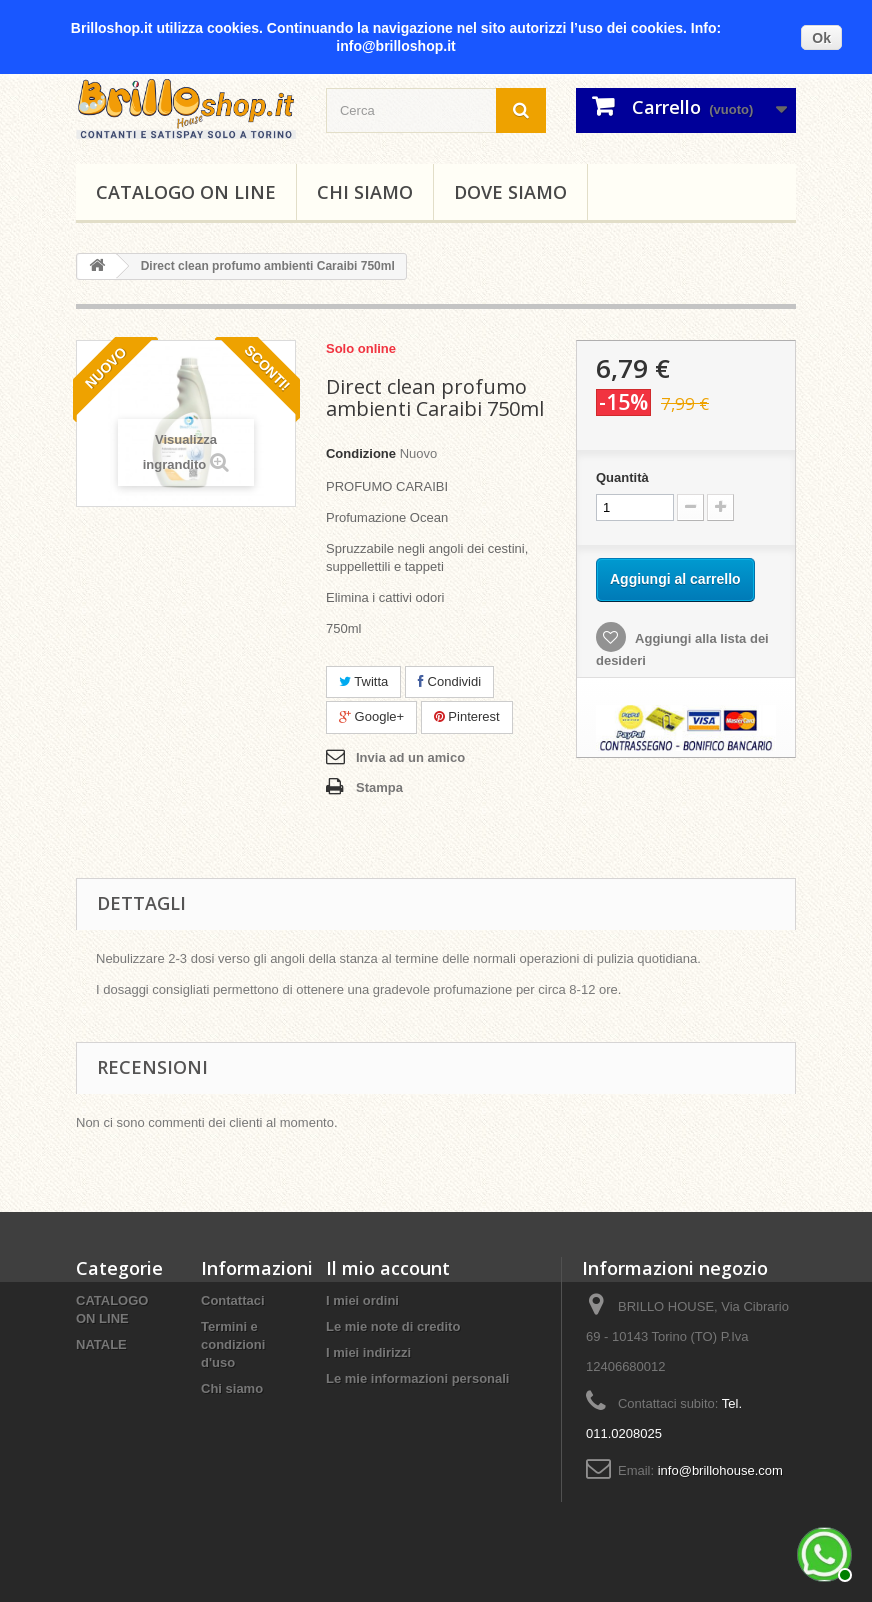 This screenshot has width=872, height=1602. What do you see at coordinates (371, 716) in the screenshot?
I see `Google+` at bounding box center [371, 716].